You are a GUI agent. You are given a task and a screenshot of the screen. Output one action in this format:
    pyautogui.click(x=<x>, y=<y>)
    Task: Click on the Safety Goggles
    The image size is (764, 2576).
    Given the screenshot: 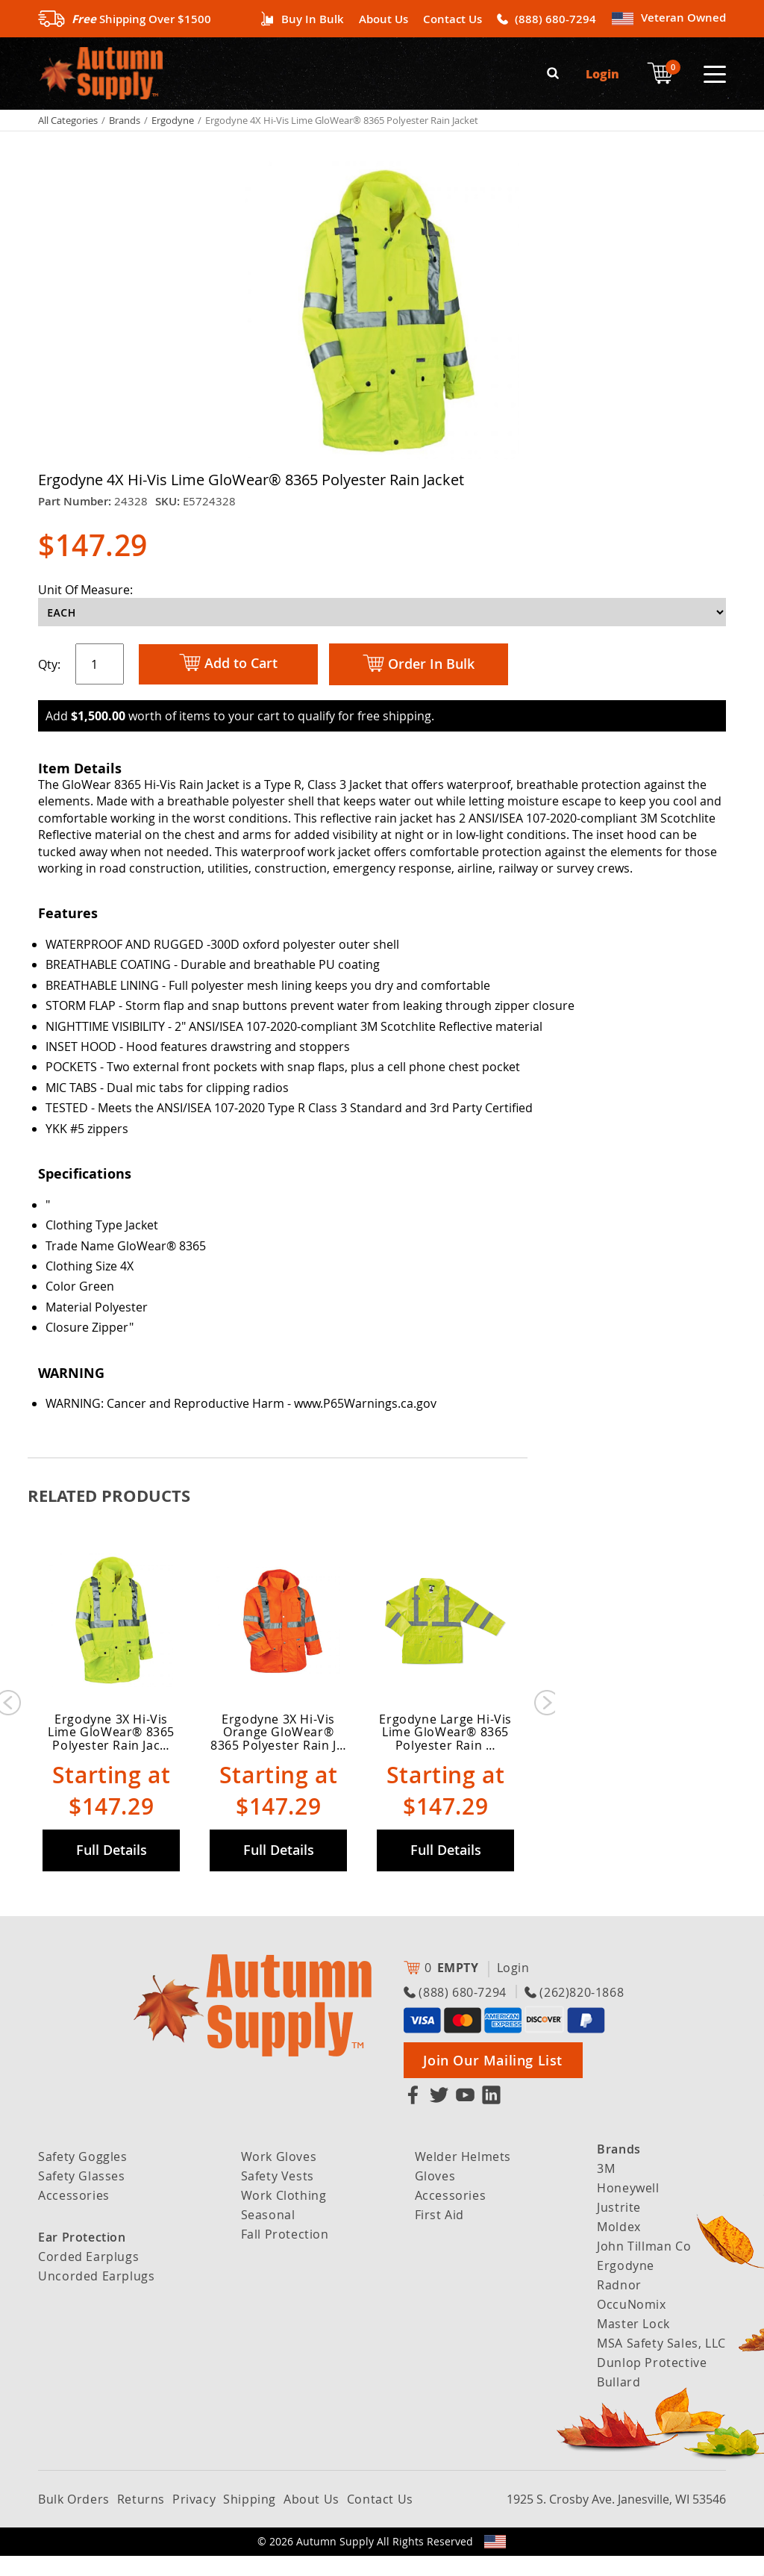 What is the action you would take?
    pyautogui.click(x=82, y=2176)
    